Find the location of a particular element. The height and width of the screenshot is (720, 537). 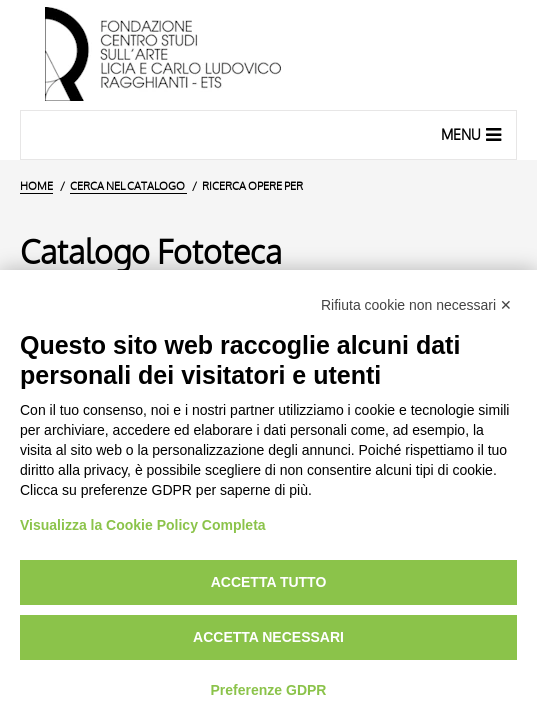

Rifiuta cookie non necessari ✕ is located at coordinates (416, 305).